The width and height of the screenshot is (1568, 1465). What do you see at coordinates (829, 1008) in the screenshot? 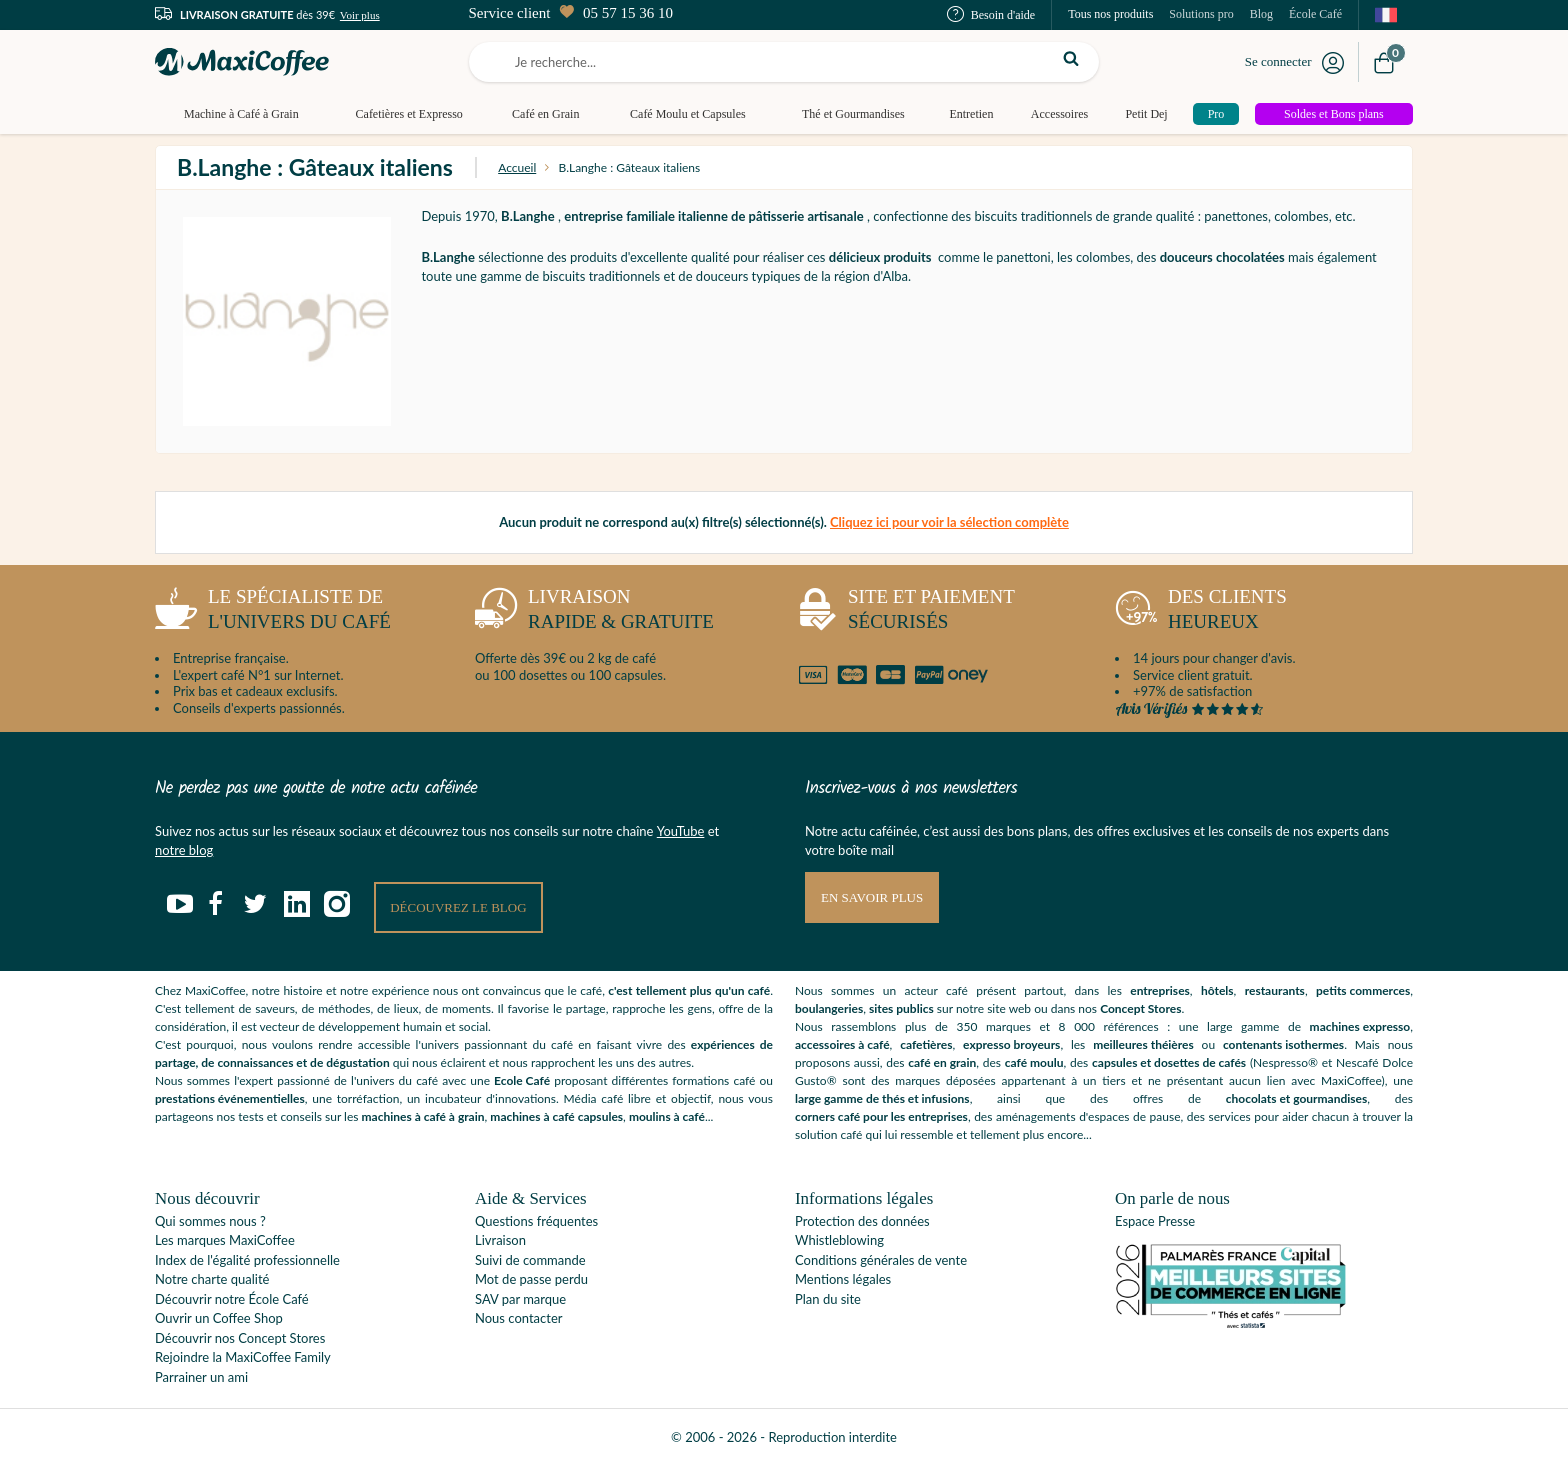
I see `boulangeries` at bounding box center [829, 1008].